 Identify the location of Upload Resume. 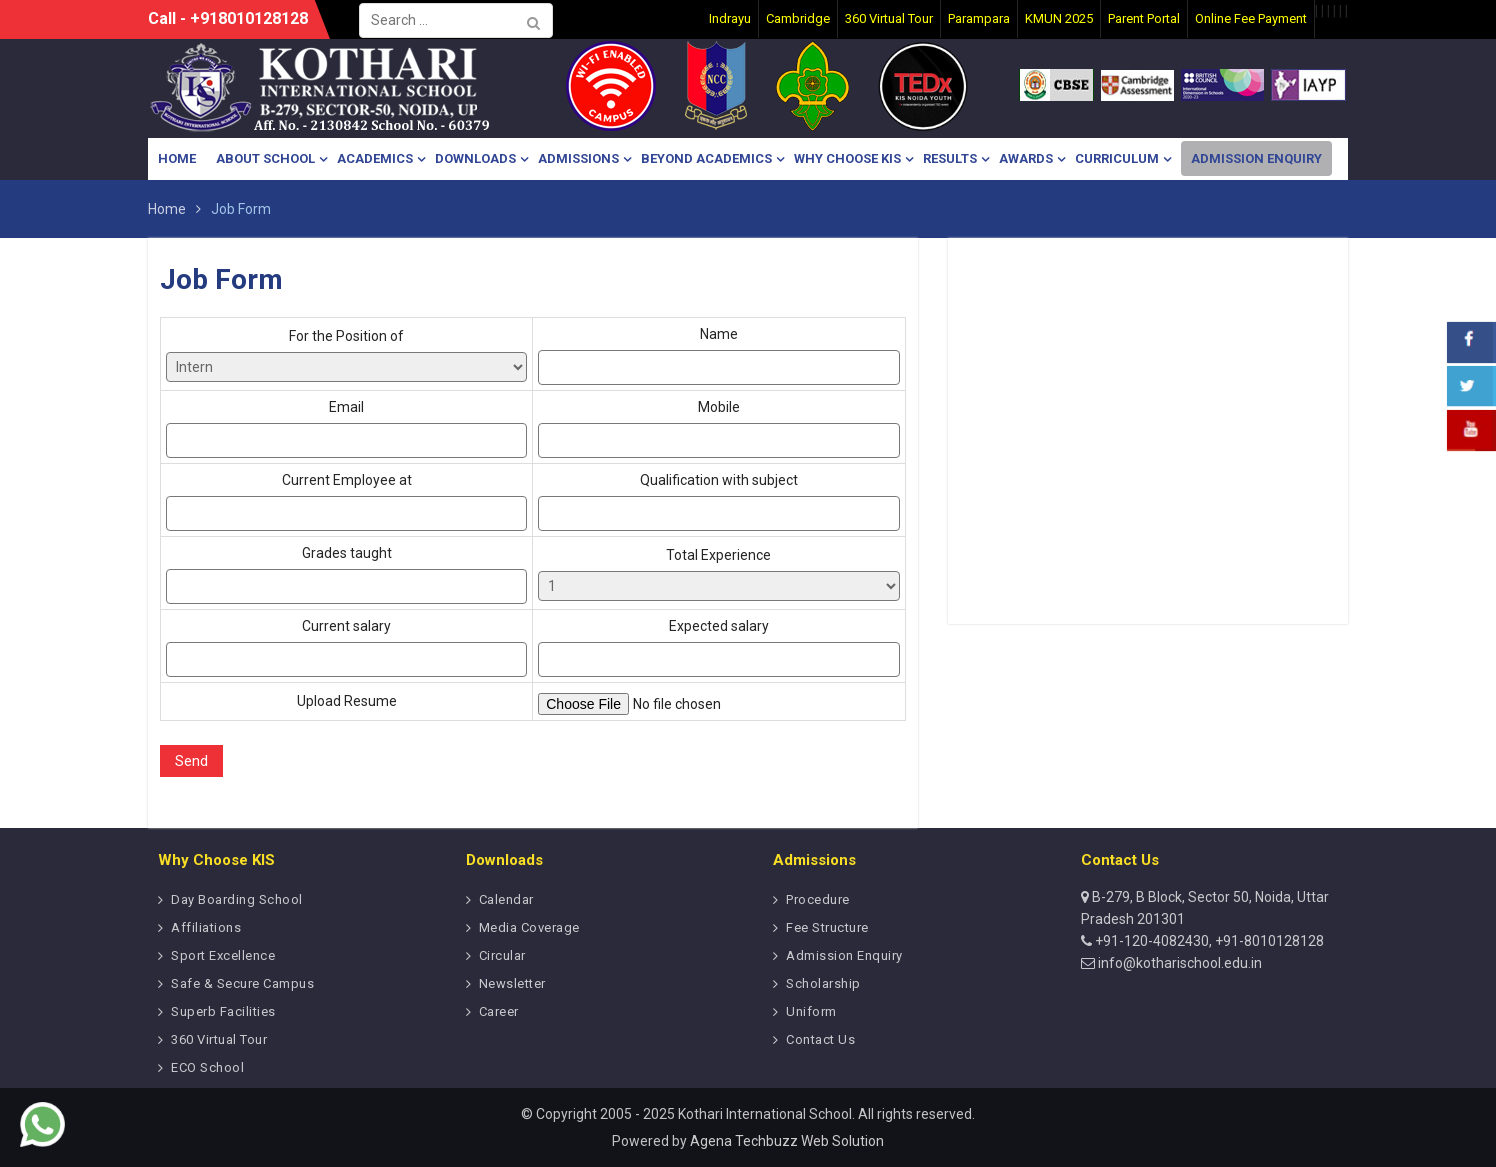
(347, 701).